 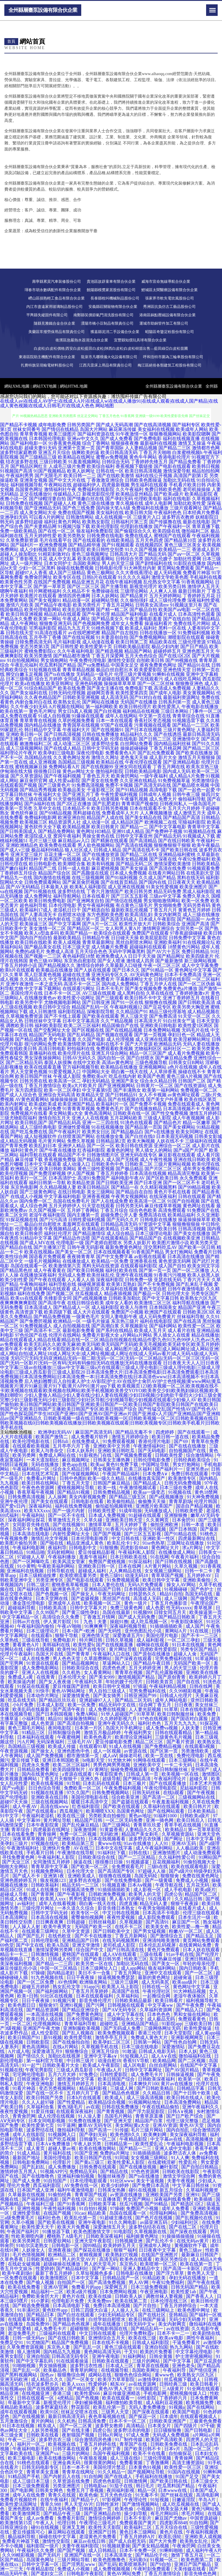 What do you see at coordinates (114, 1210) in the screenshot?
I see `丁香五月综合` at bounding box center [114, 1210].